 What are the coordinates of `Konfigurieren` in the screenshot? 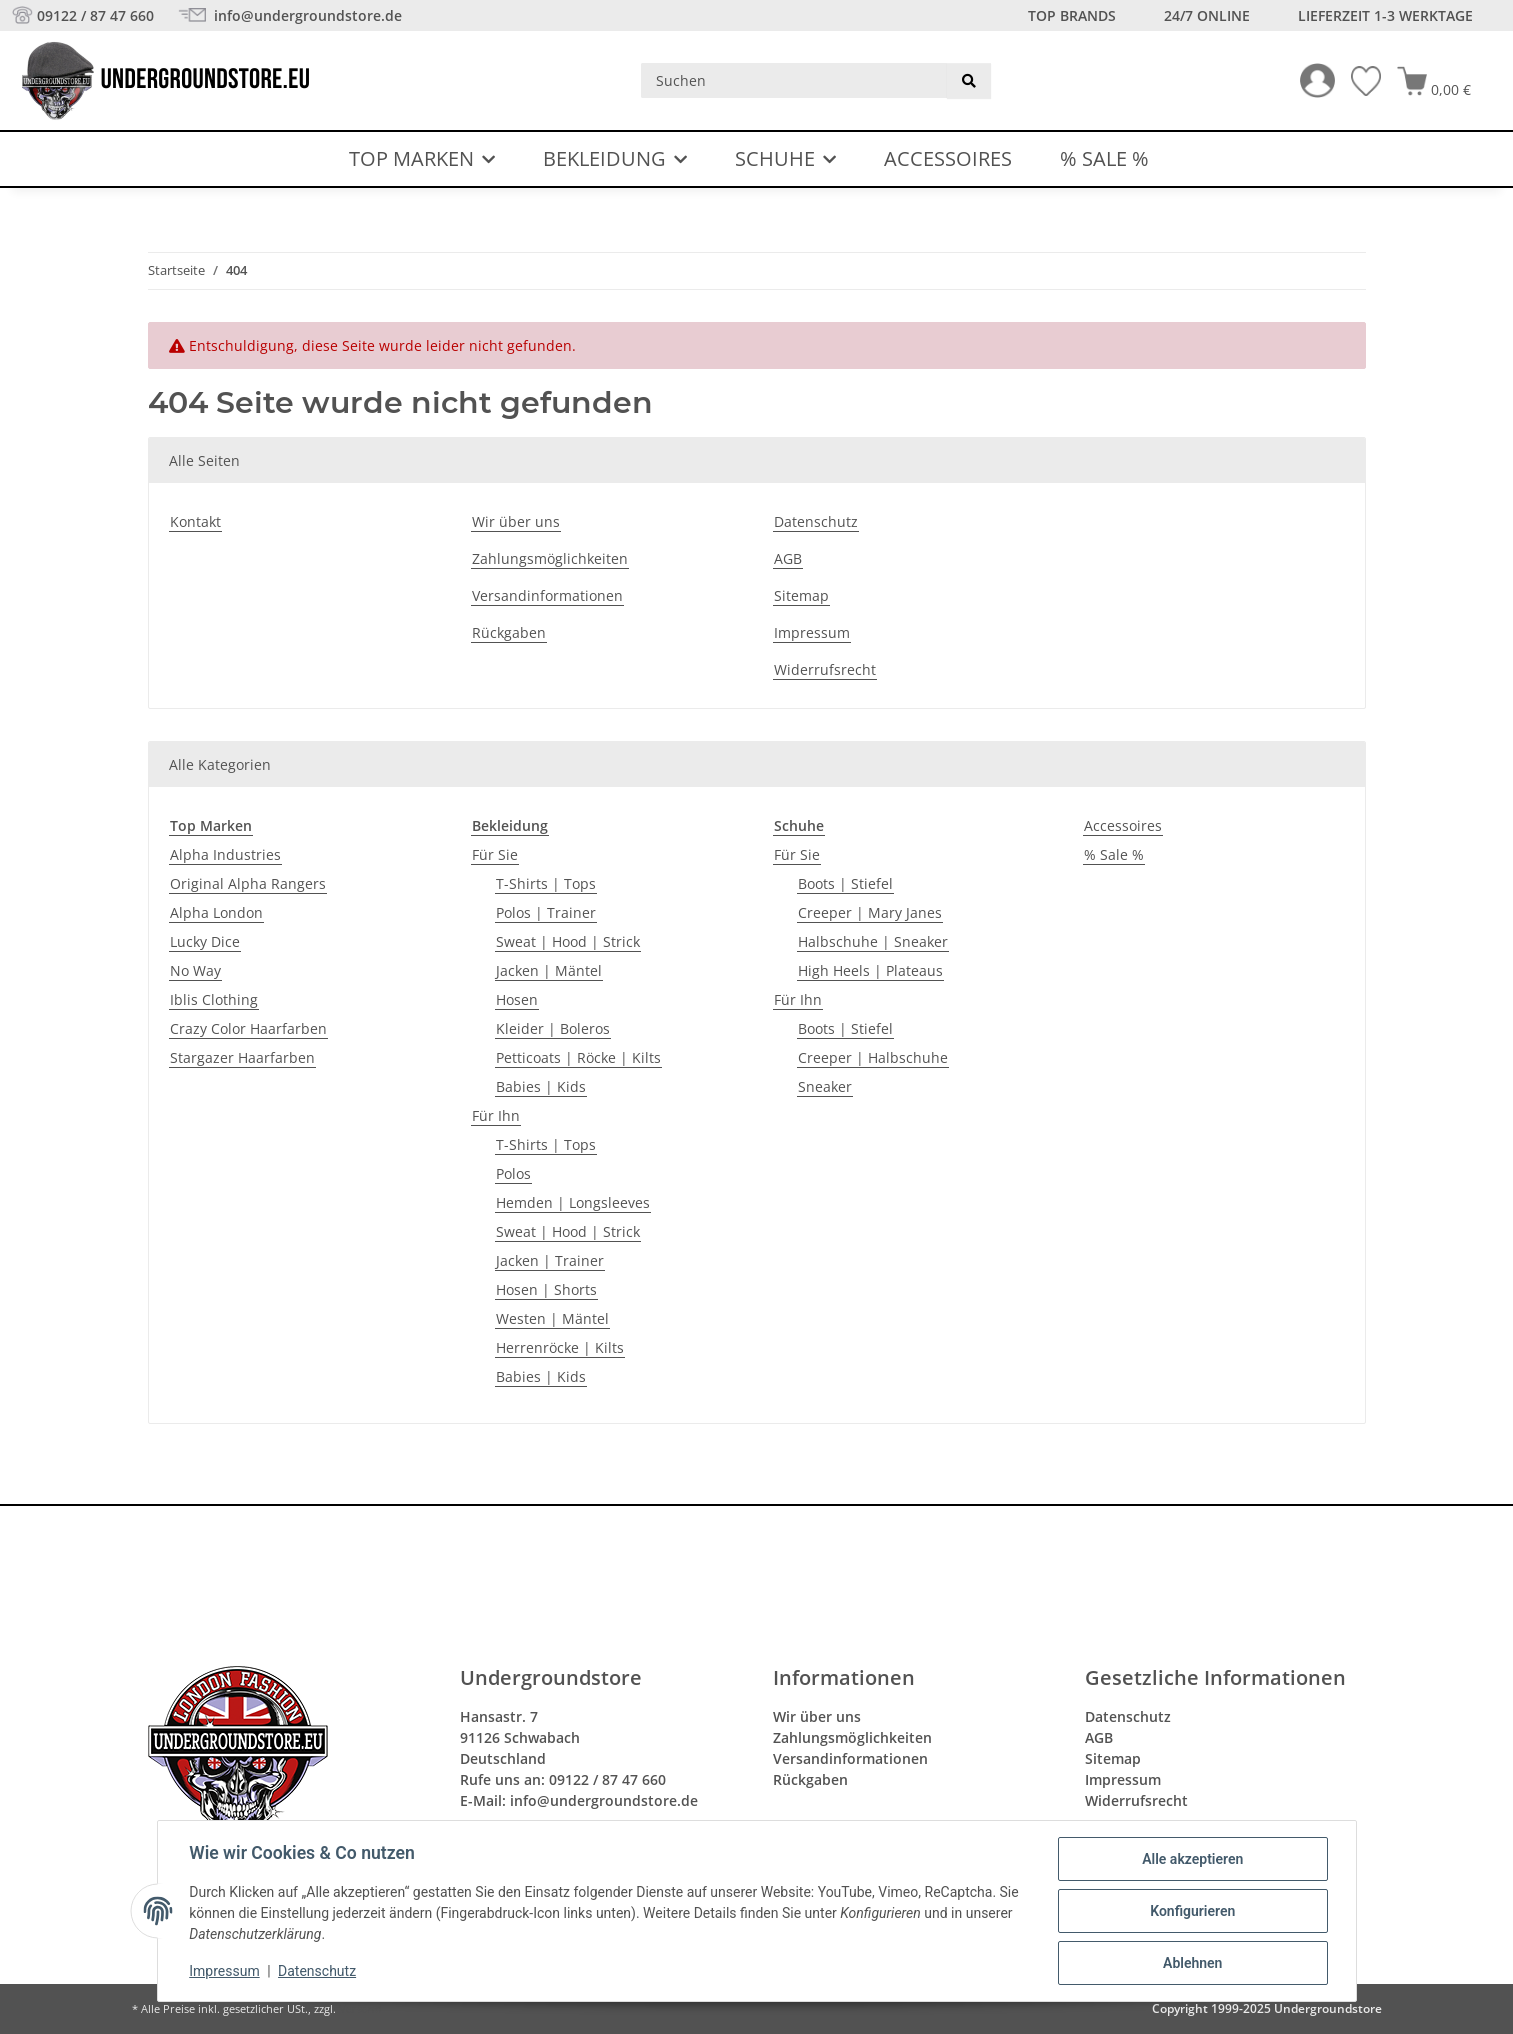 It's located at (1192, 1911).